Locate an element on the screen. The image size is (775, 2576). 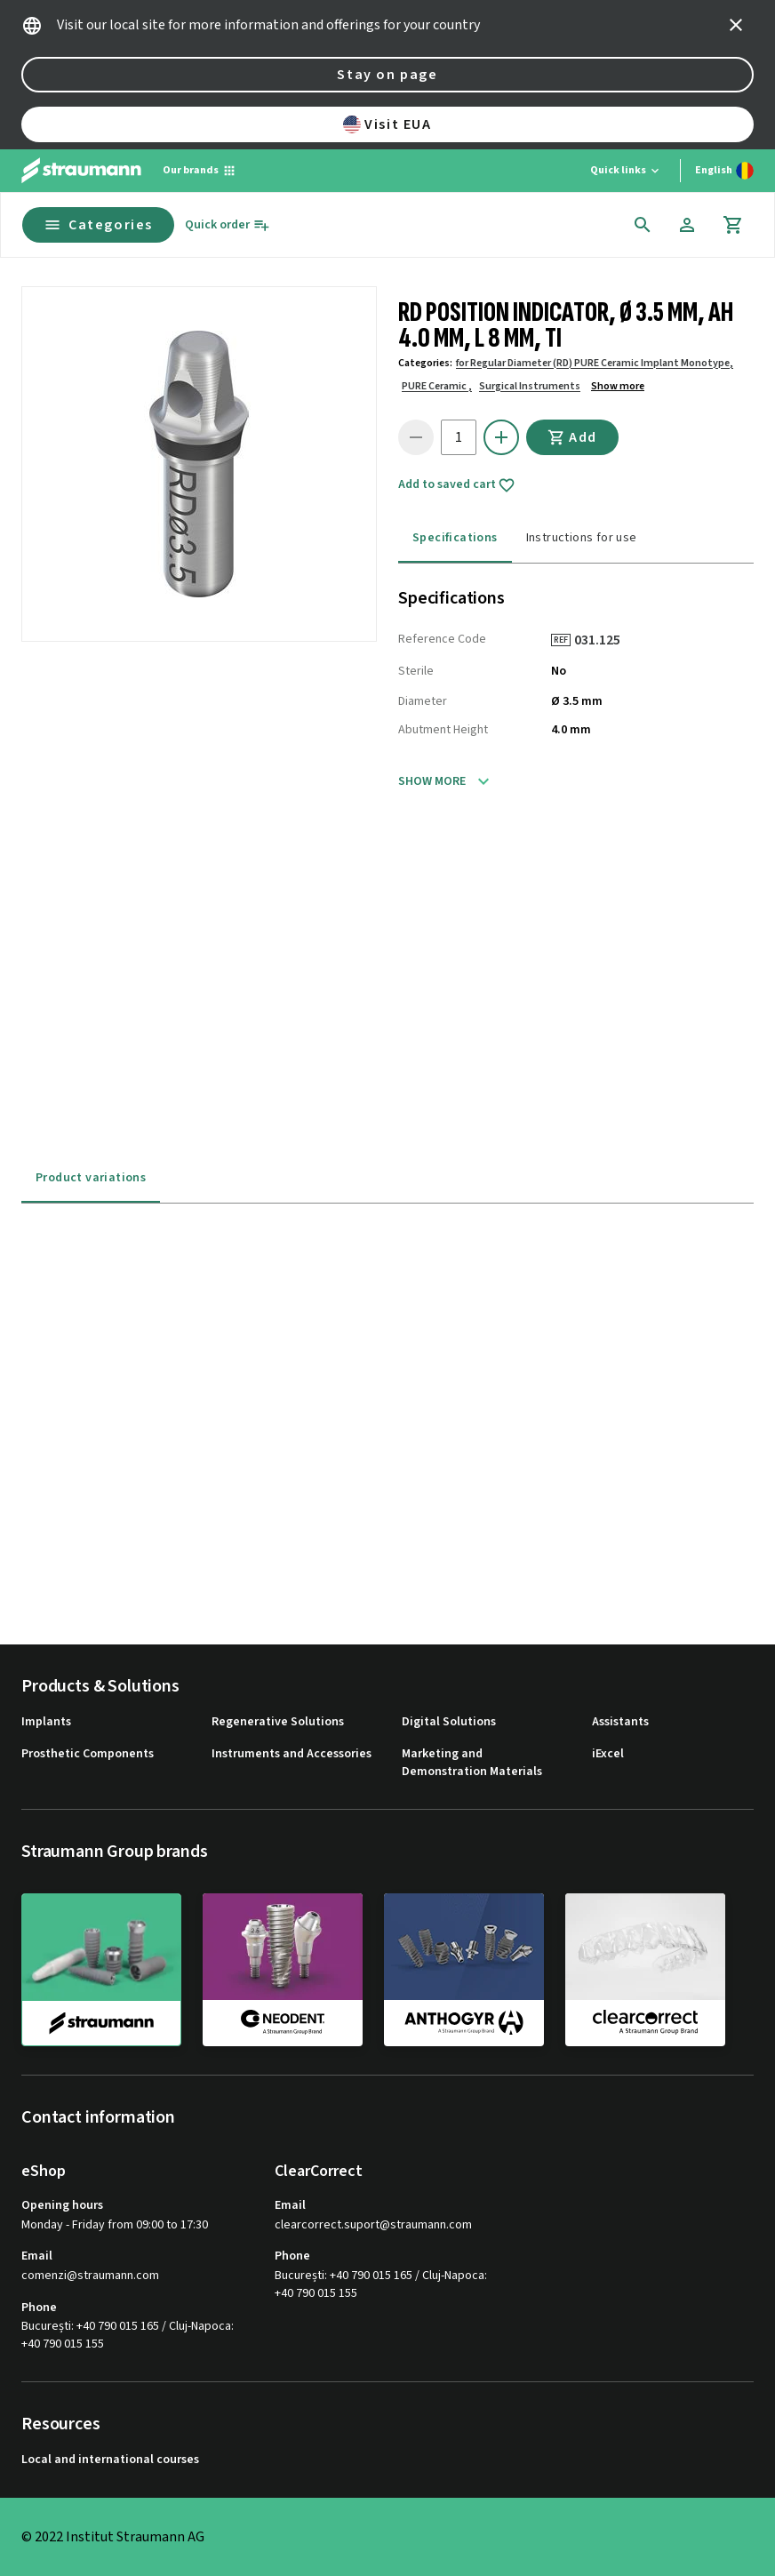
[Quick links] is located at coordinates (626, 170).